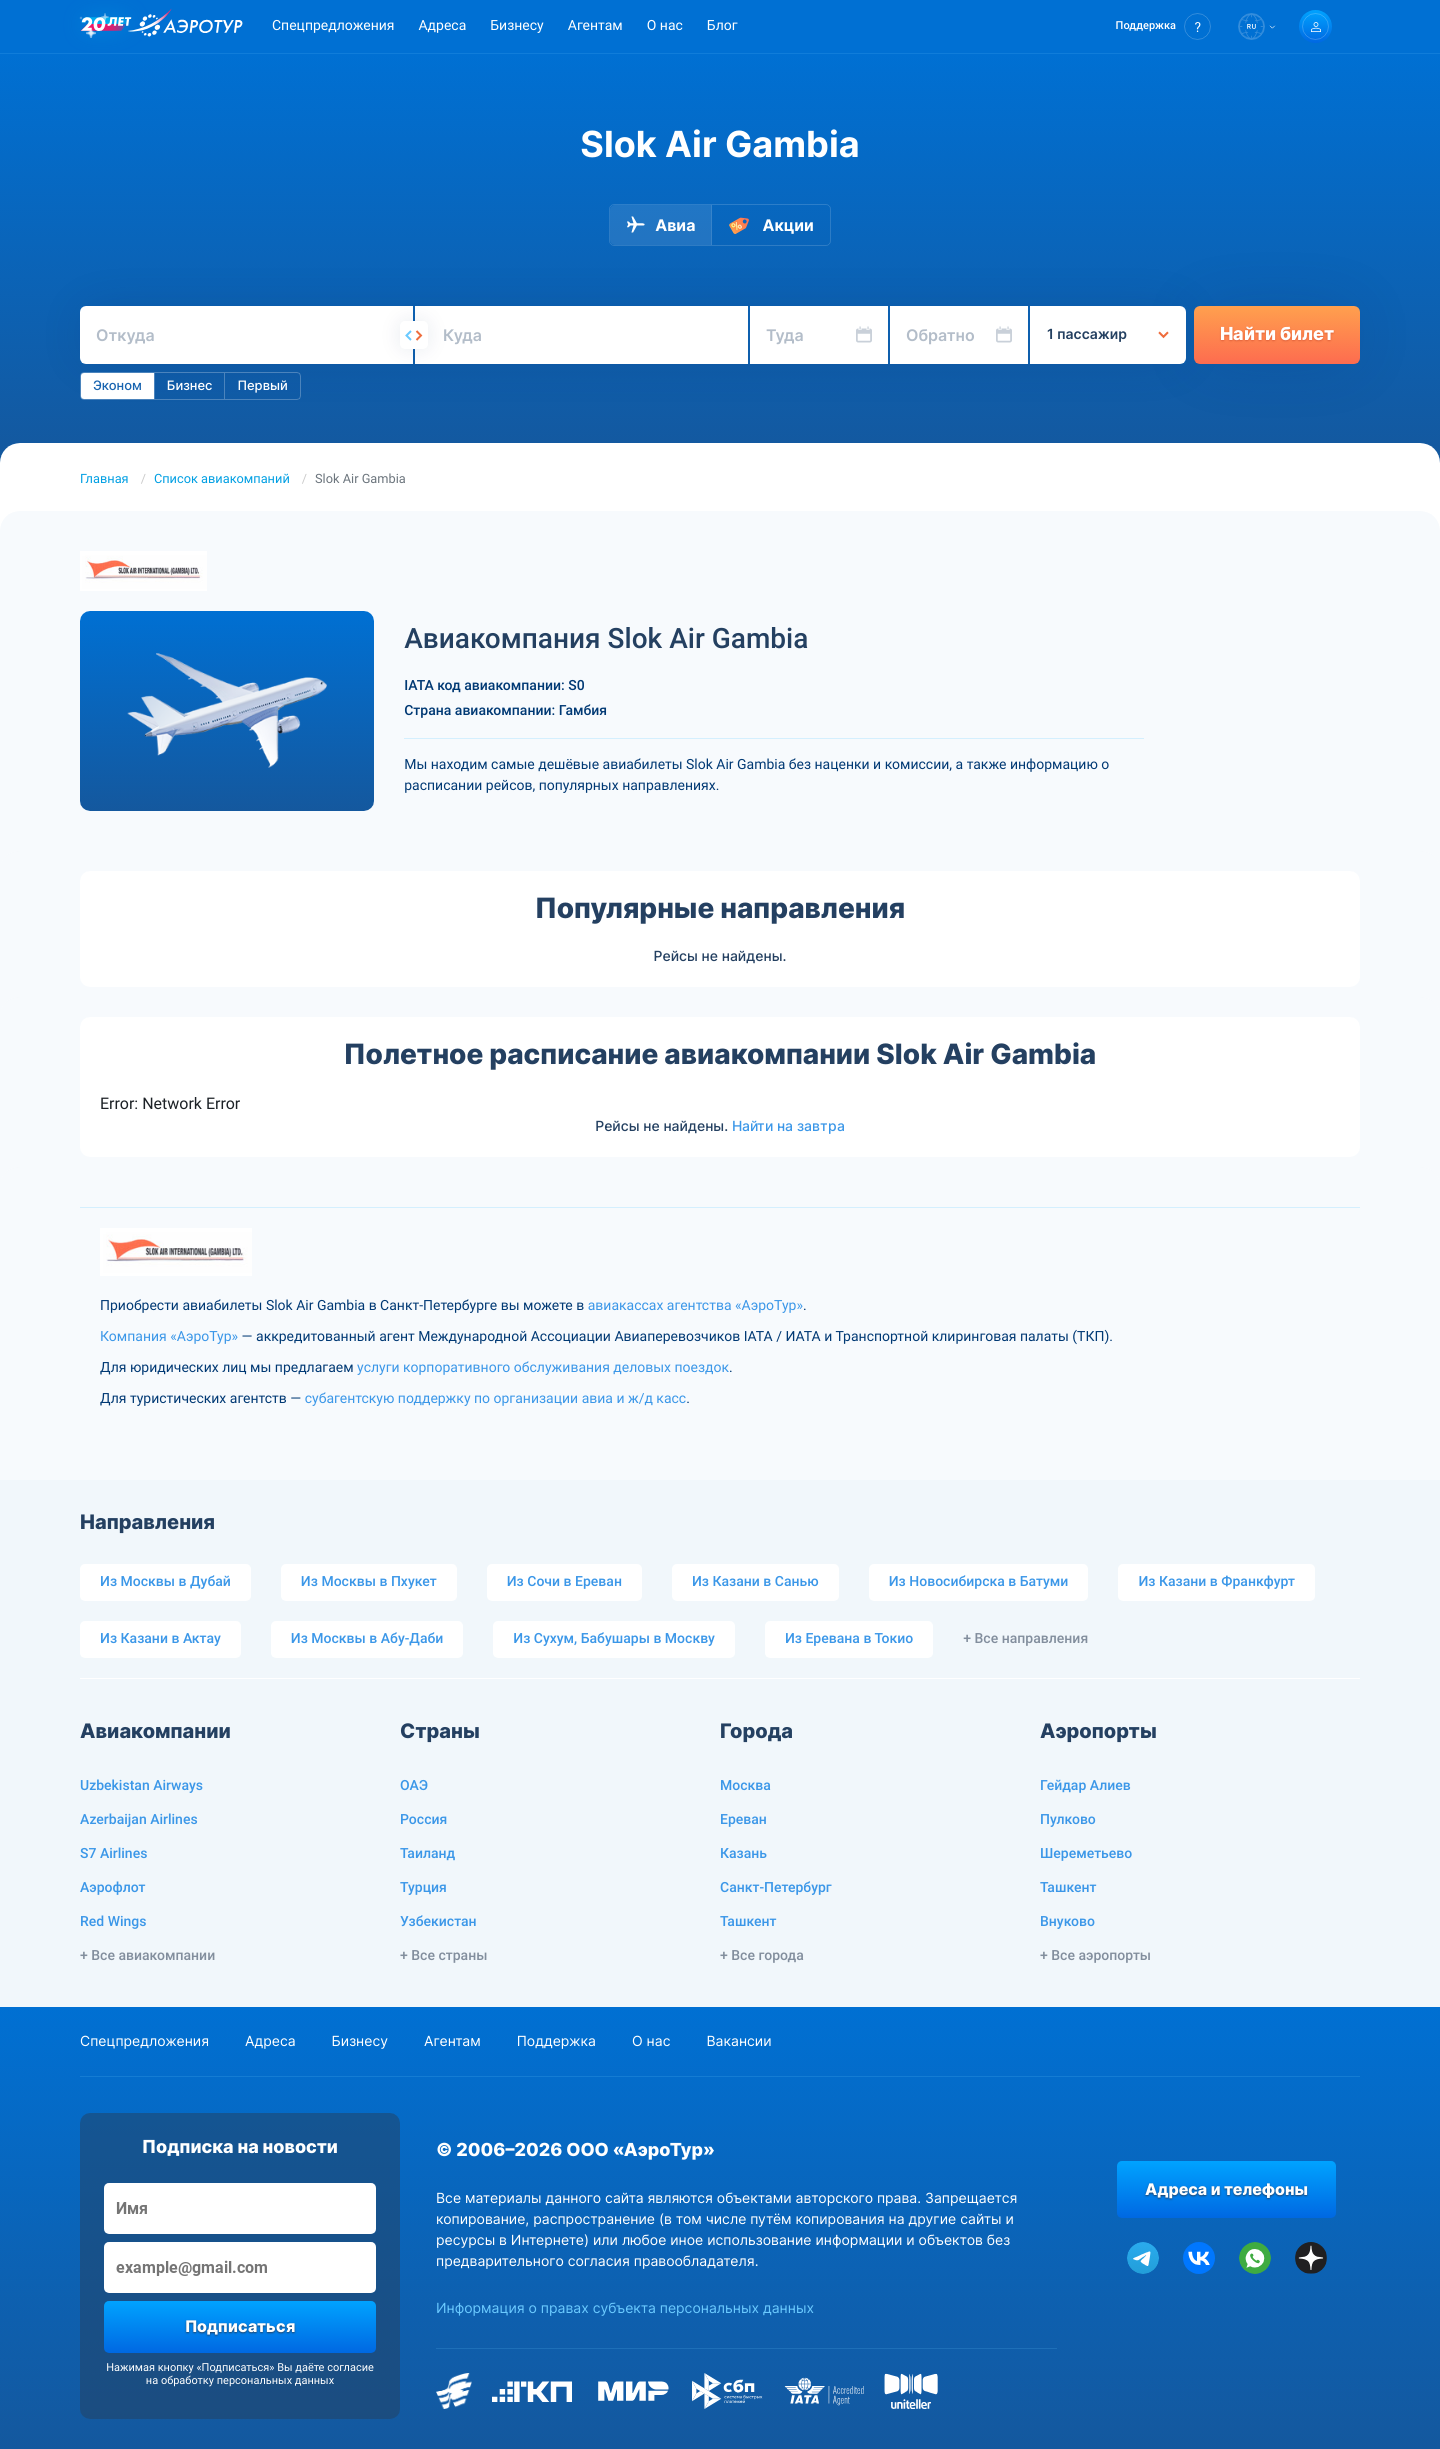  Describe the element at coordinates (516, 26) in the screenshot. I see `Бизнесу` at that location.